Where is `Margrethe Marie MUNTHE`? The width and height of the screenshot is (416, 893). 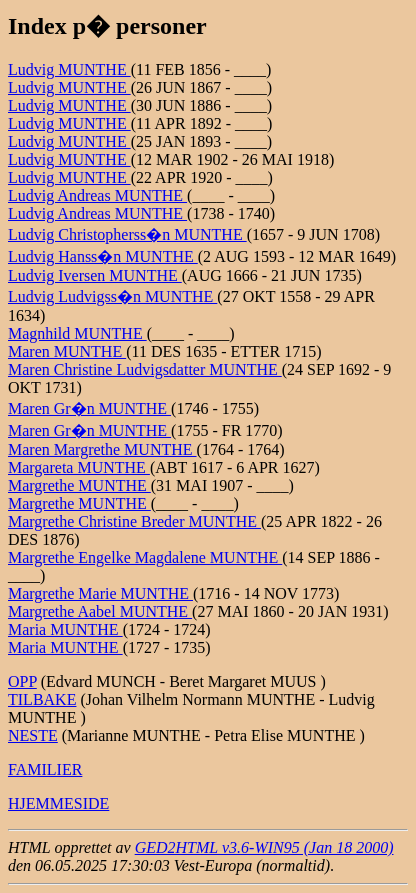 Margrethe Marie MUNTHE is located at coordinates (100, 593).